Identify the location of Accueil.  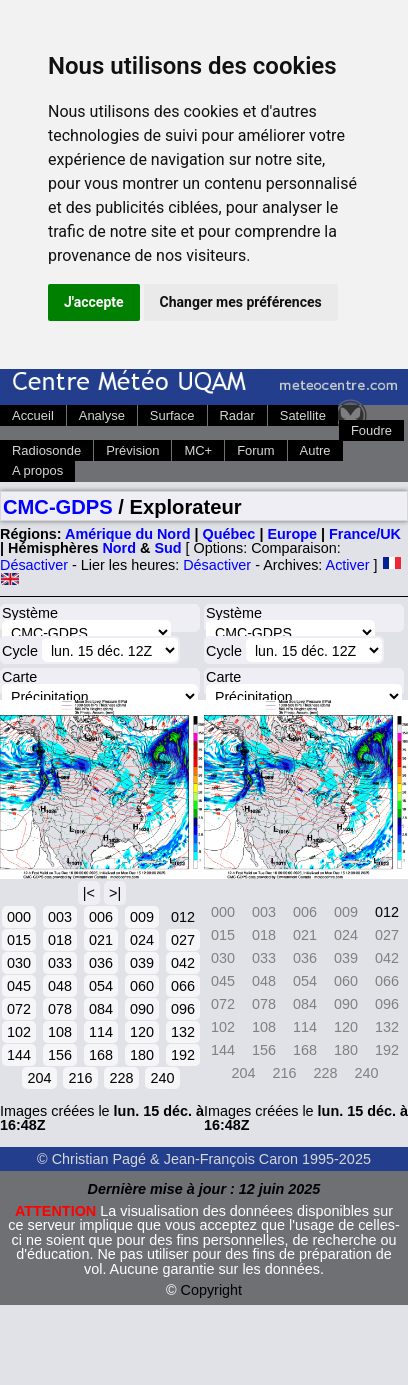
(33, 415).